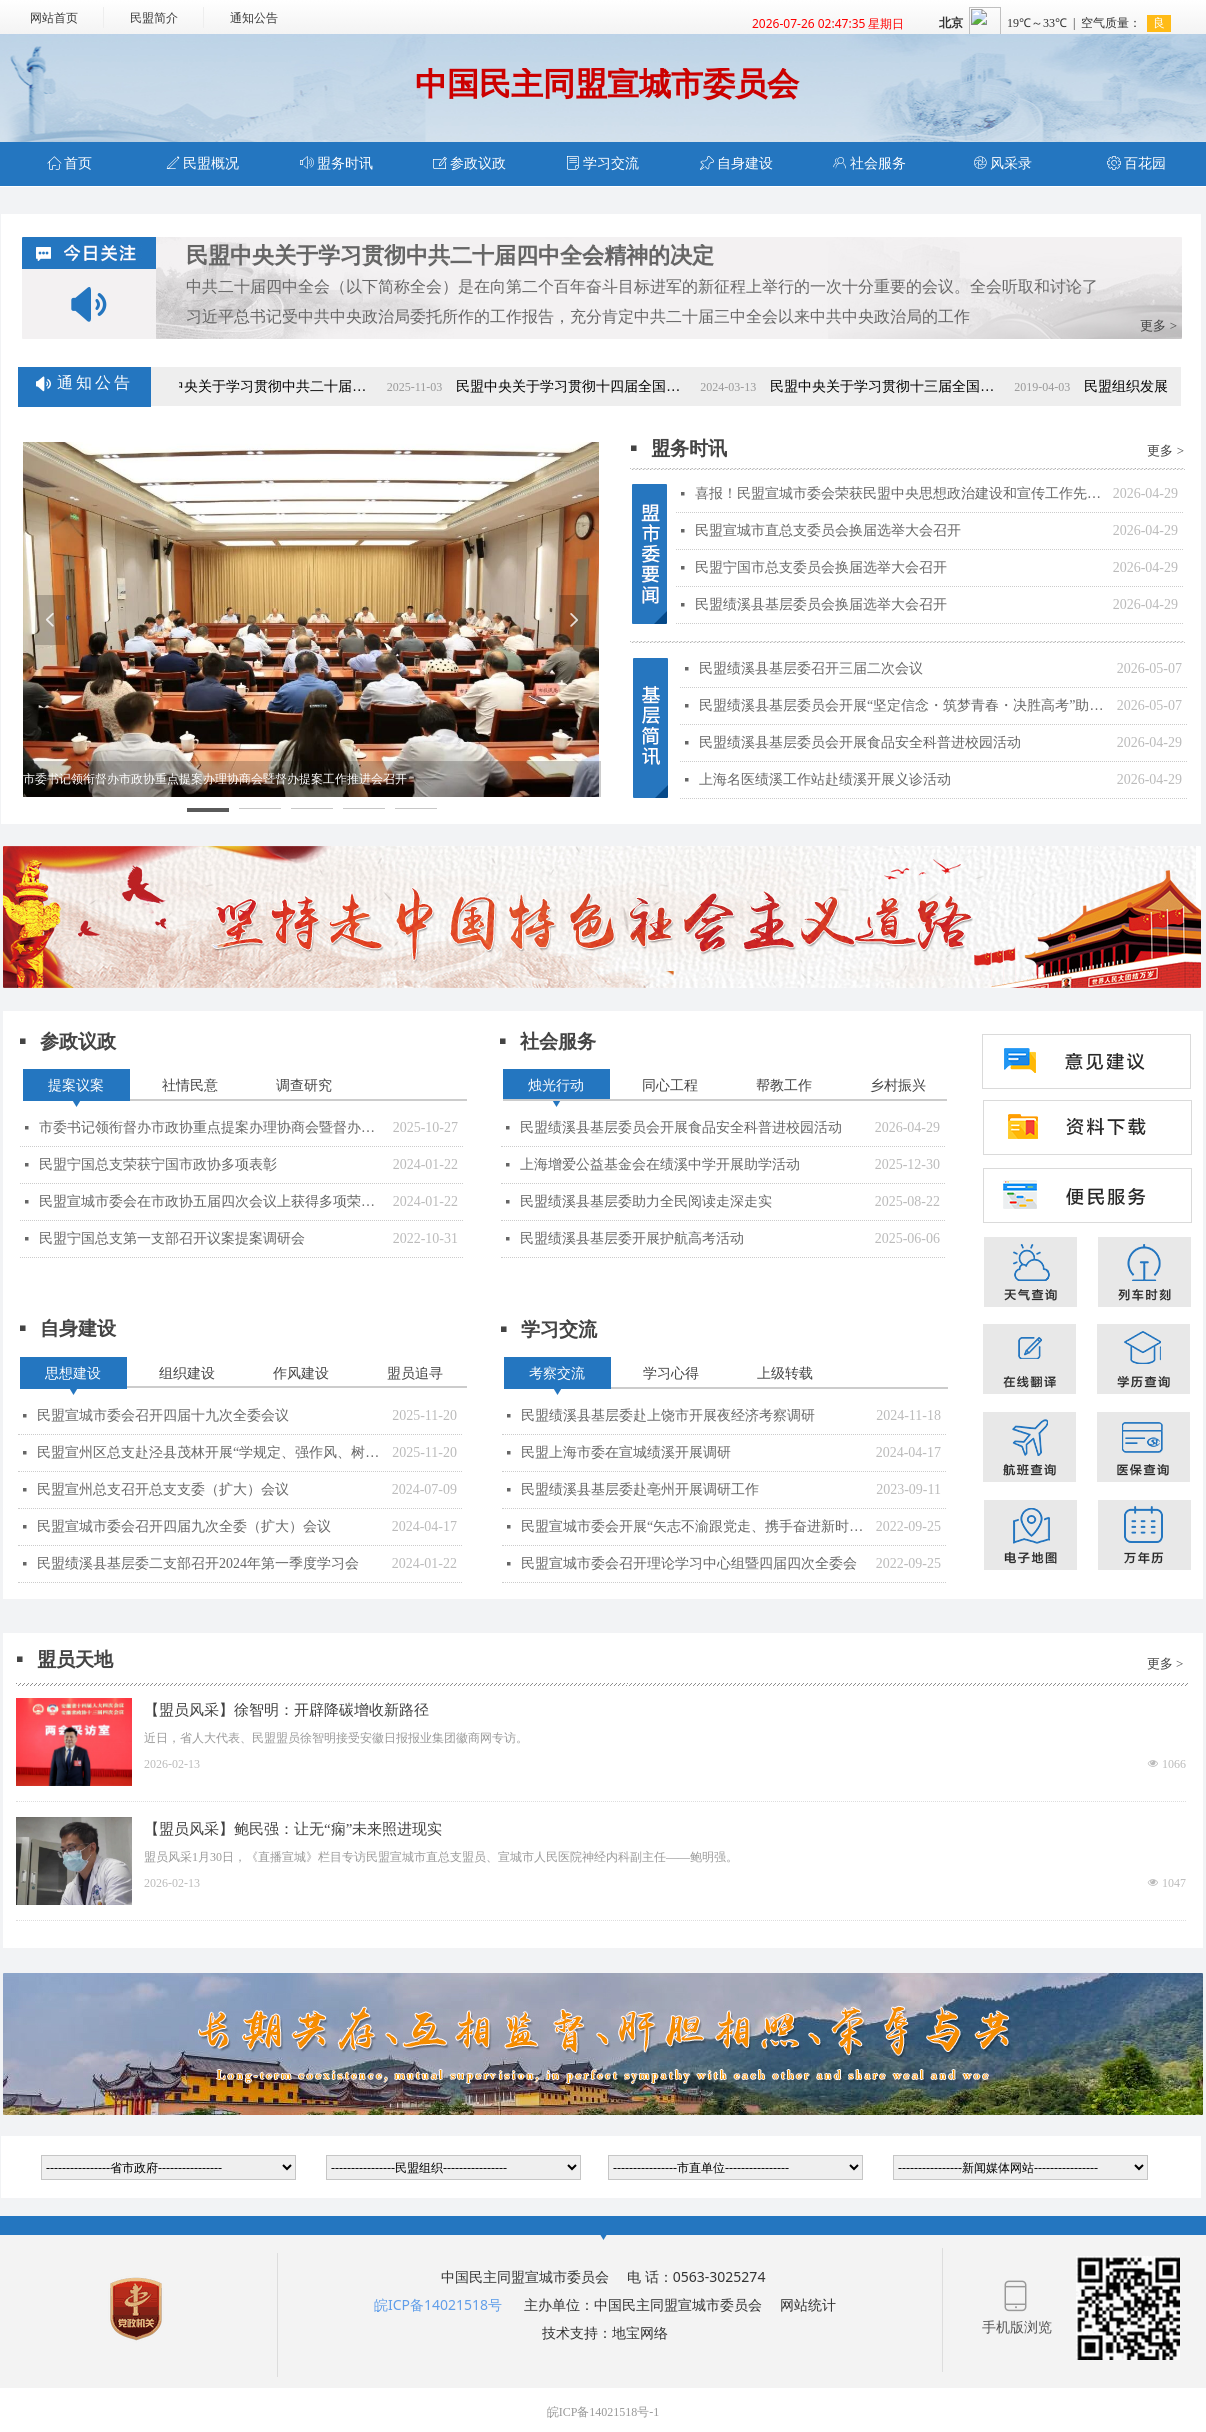  Describe the element at coordinates (821, 604) in the screenshot. I see `民盟绩溪县基层委员会换届选举大会召开` at that location.